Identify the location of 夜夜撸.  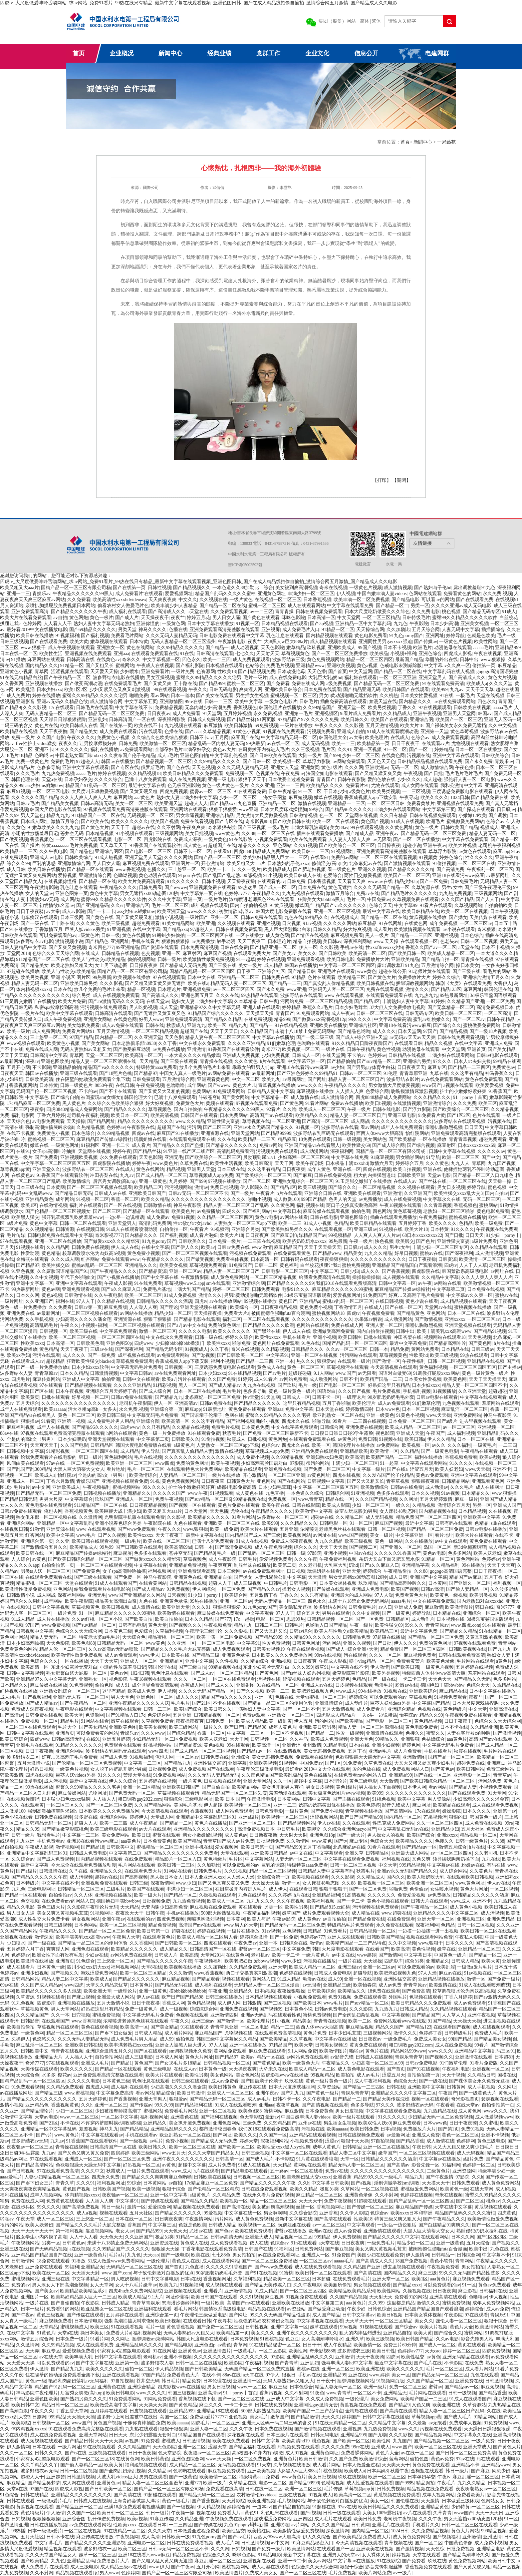
(37, 1109).